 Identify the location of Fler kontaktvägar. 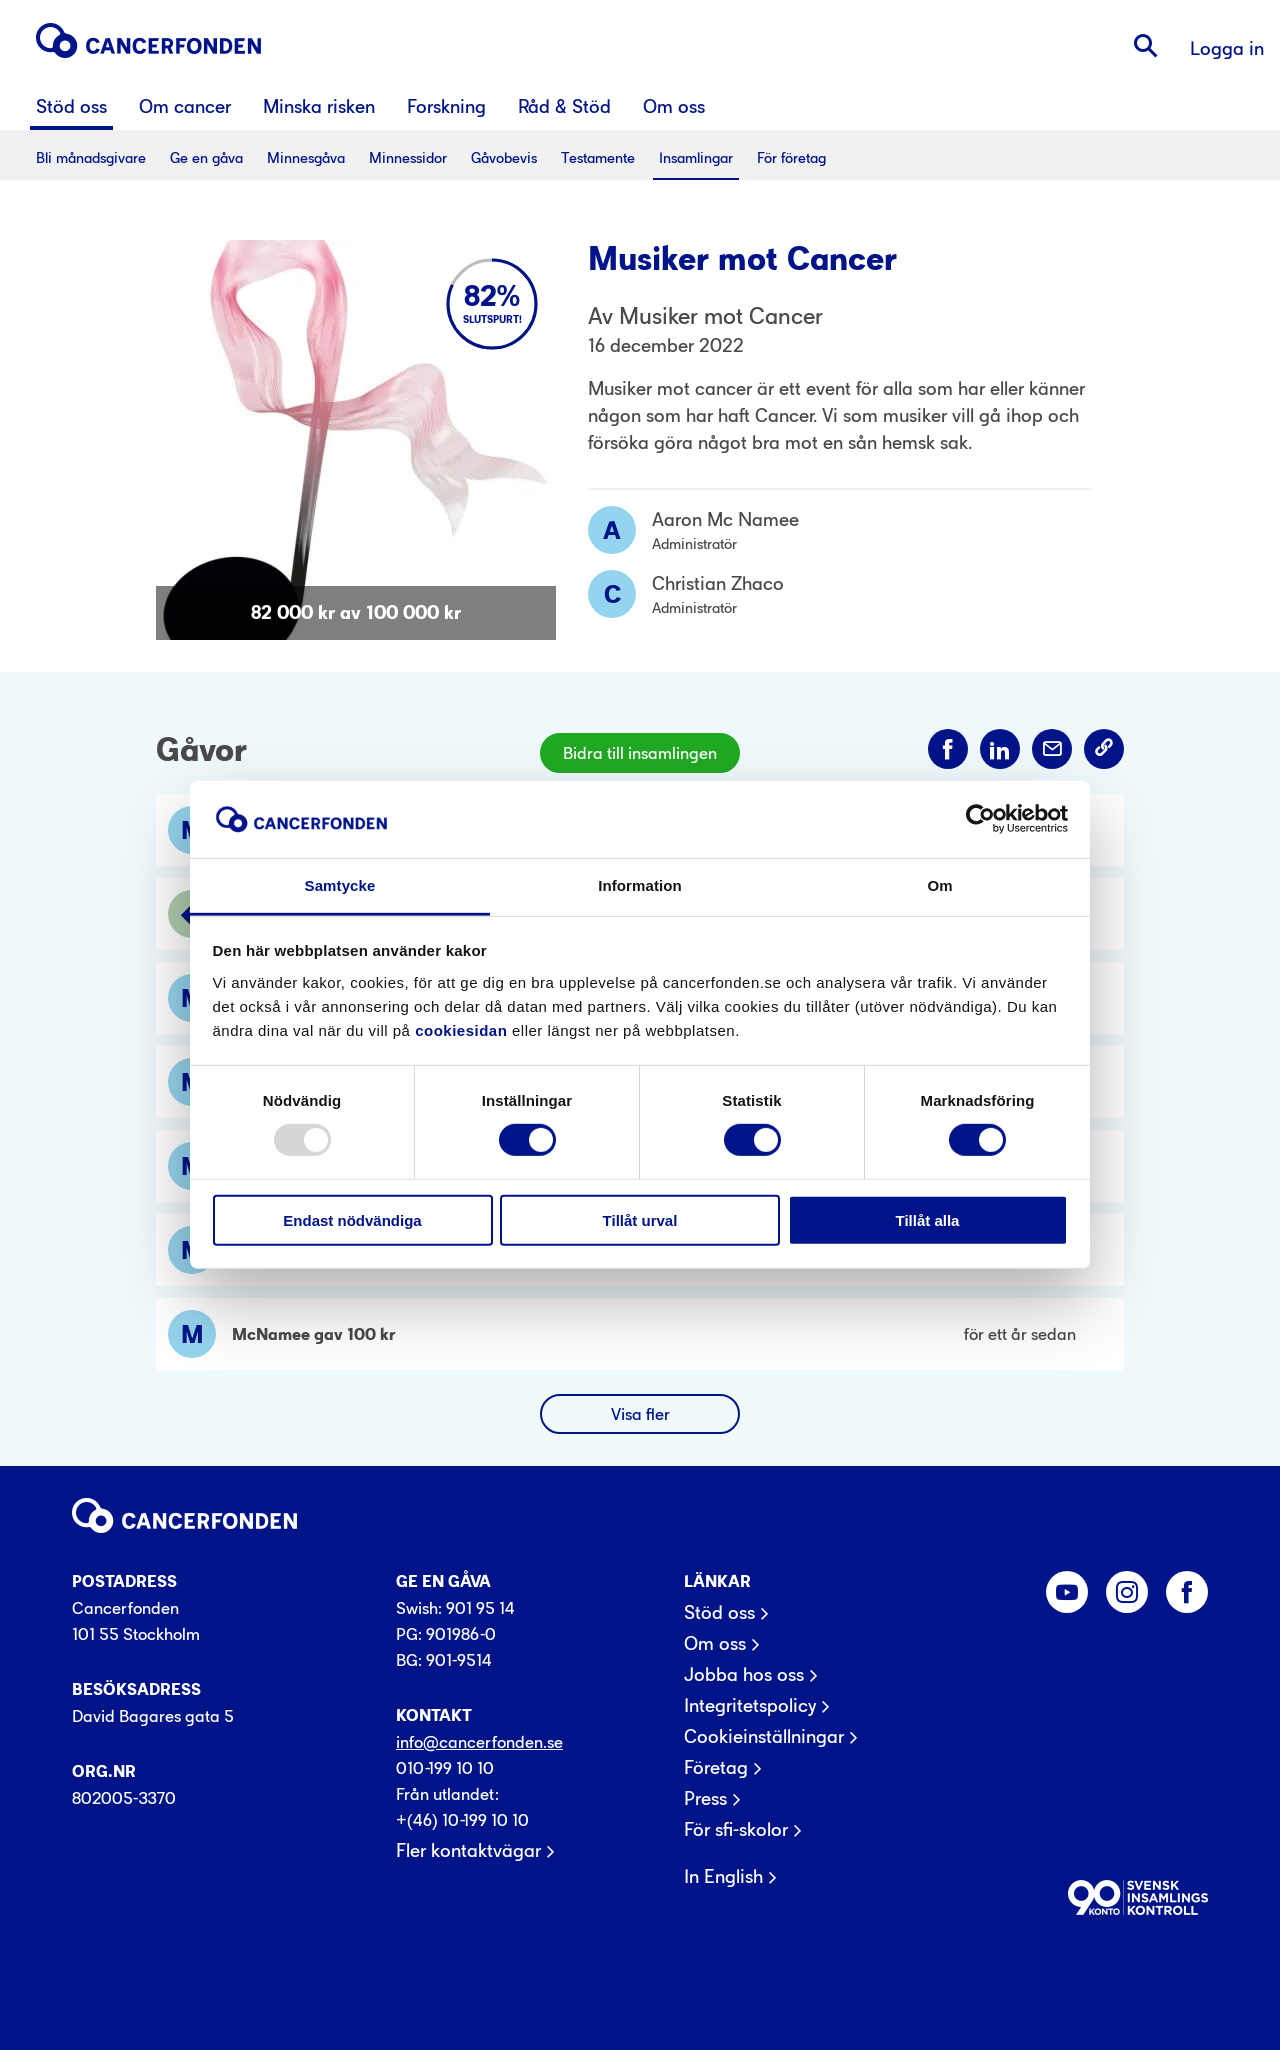
(468, 1851).